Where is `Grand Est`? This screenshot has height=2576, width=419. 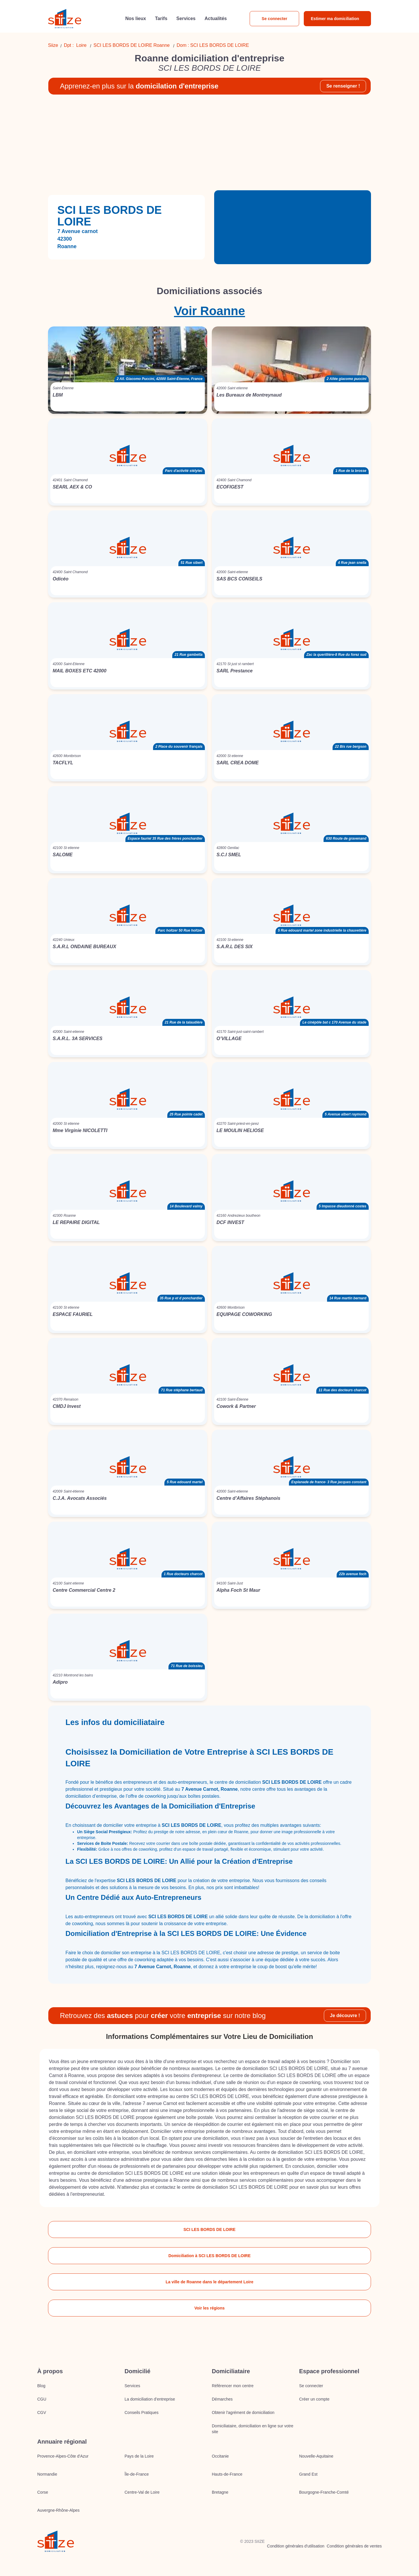
Grand Est is located at coordinates (308, 2474).